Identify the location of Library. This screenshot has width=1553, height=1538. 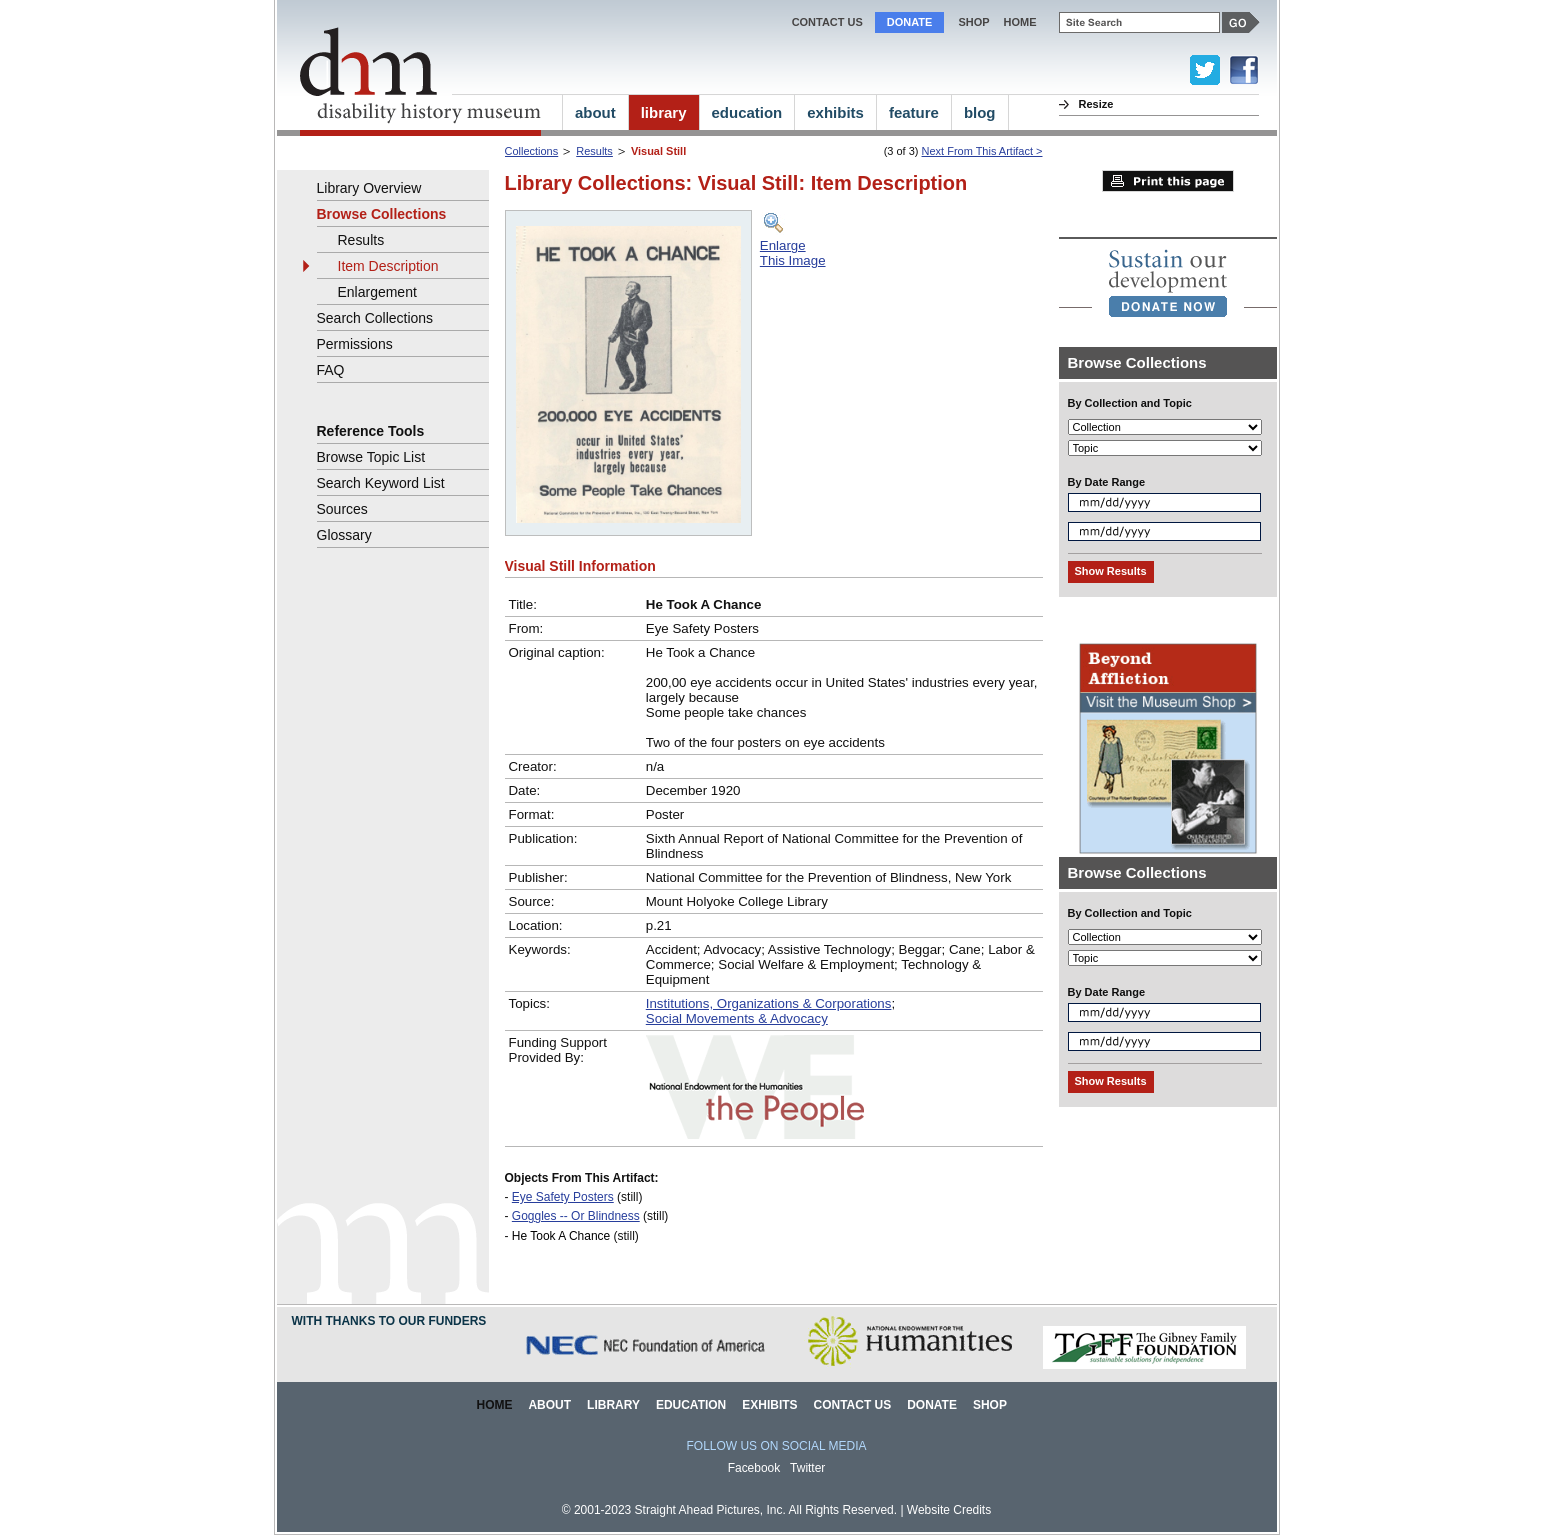
(613, 1405).